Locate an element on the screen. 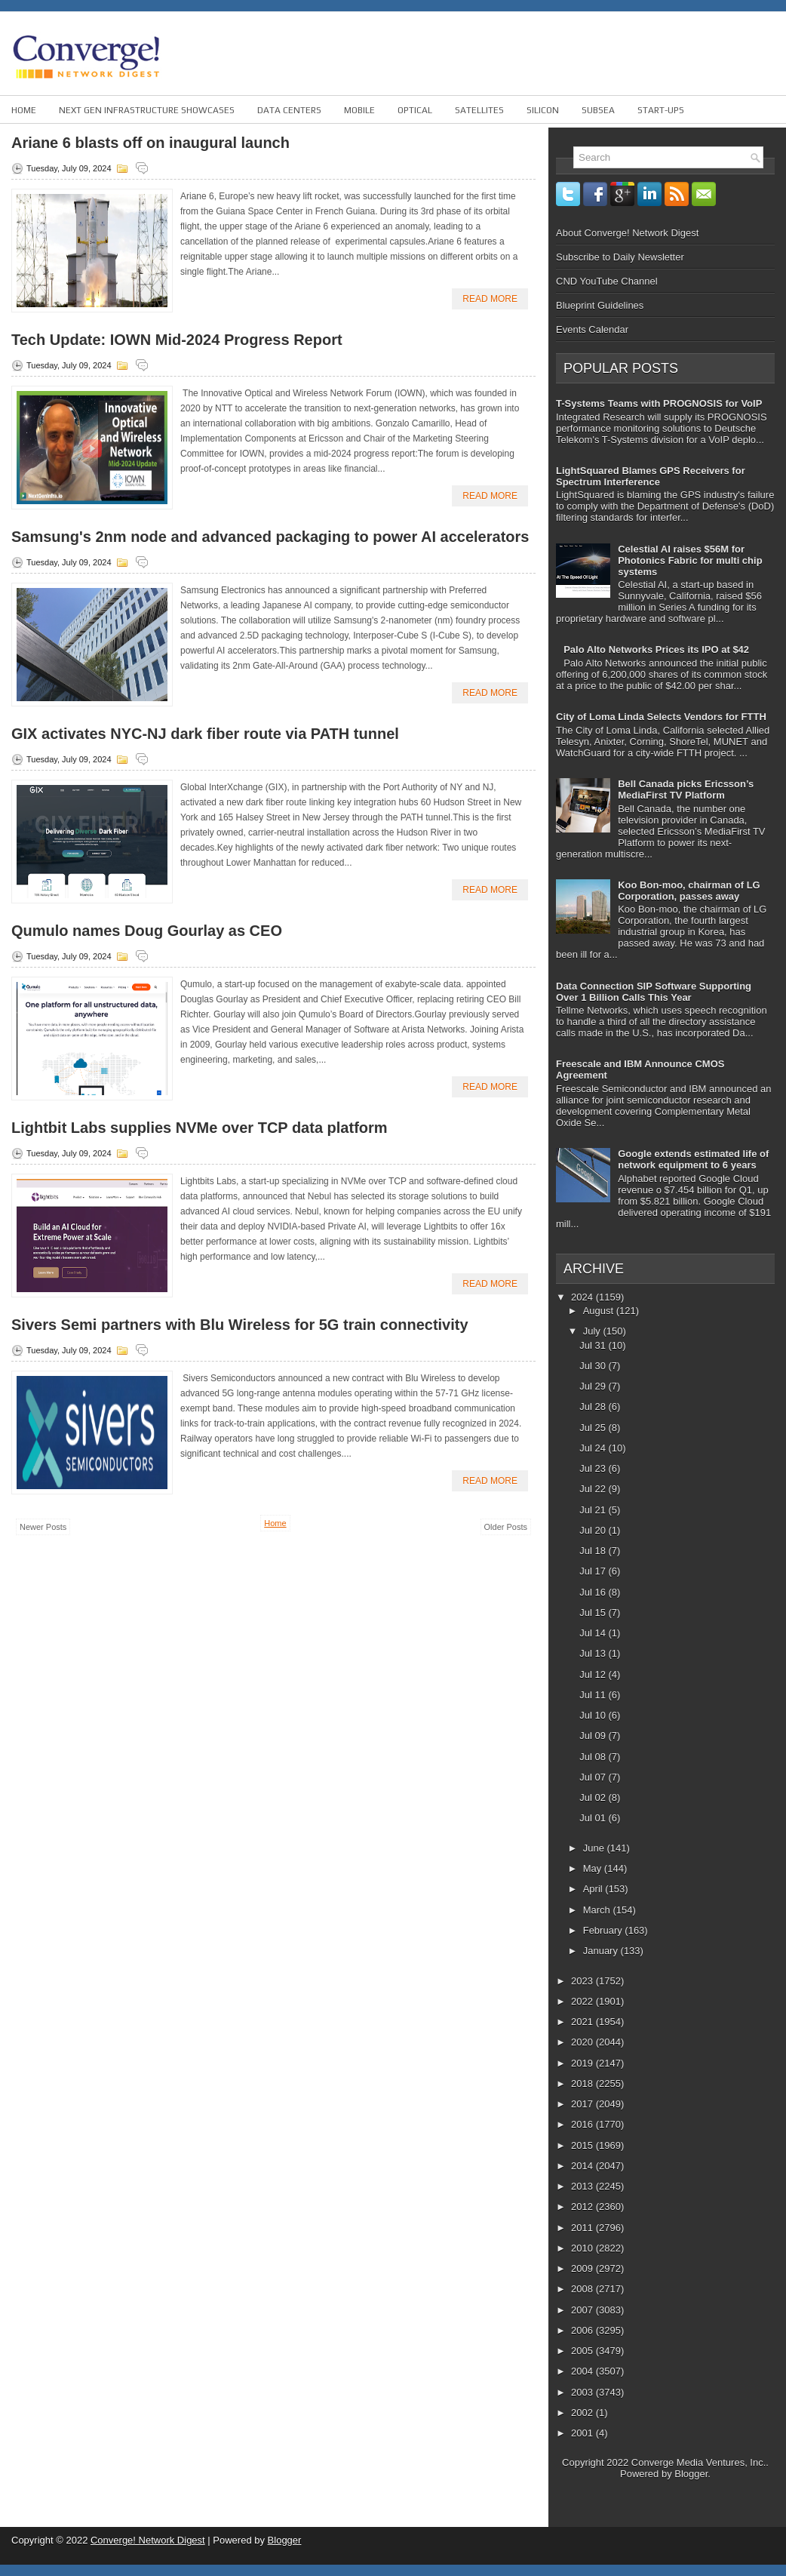 Image resolution: width=786 pixels, height=2576 pixels. Jul 15 is located at coordinates (593, 1612).